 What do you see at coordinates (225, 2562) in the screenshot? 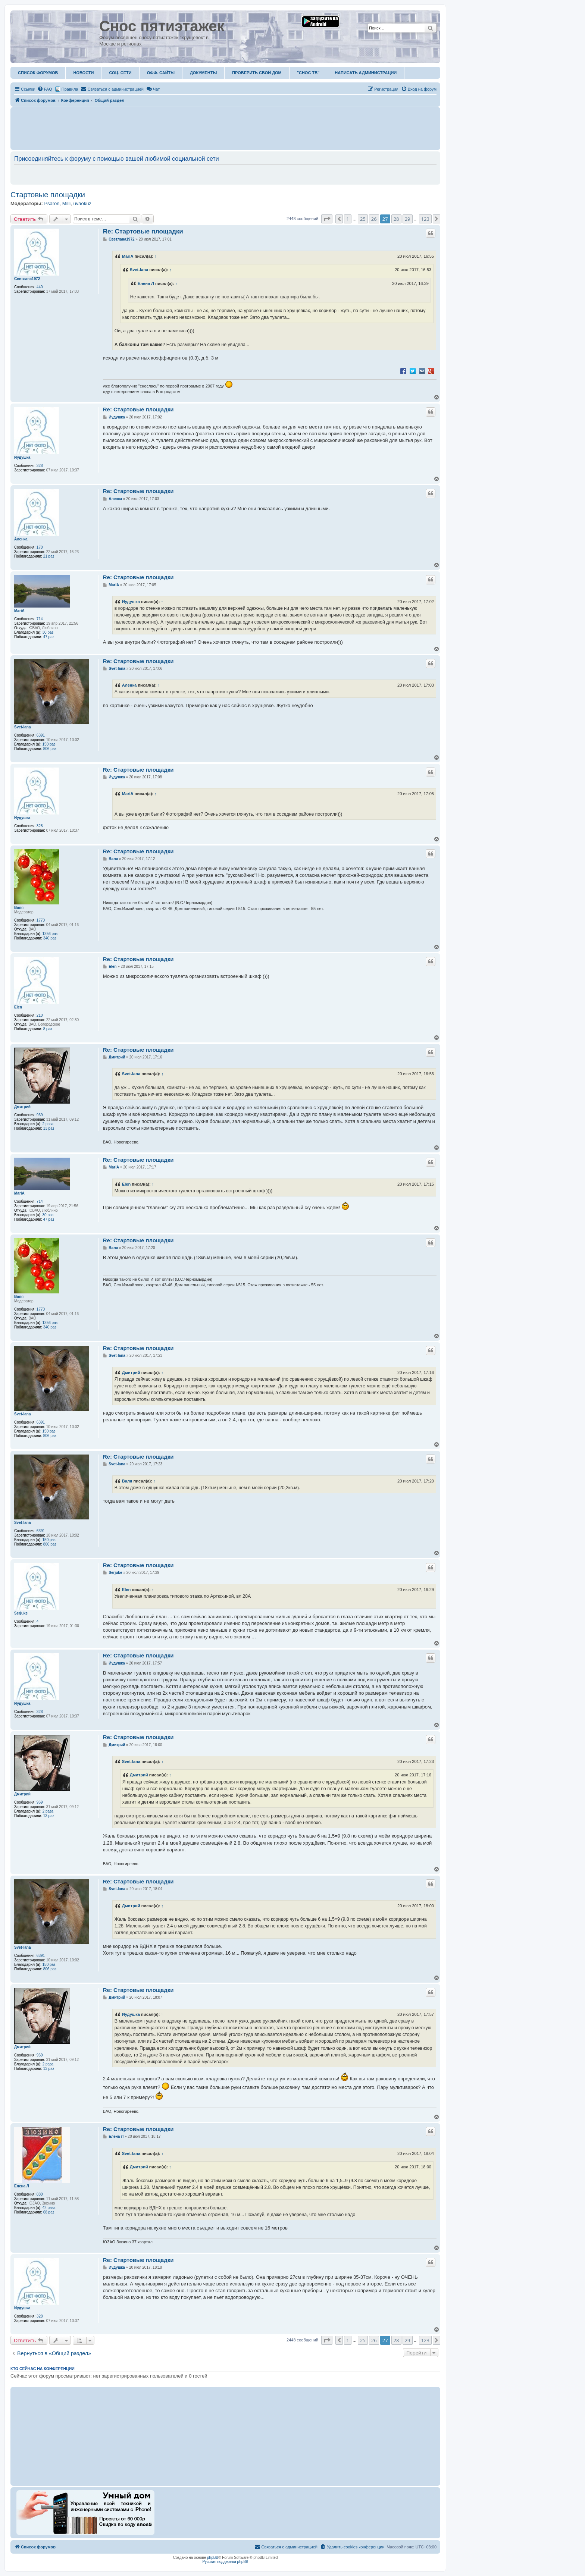
I see `Русская поддержка phpBB` at bounding box center [225, 2562].